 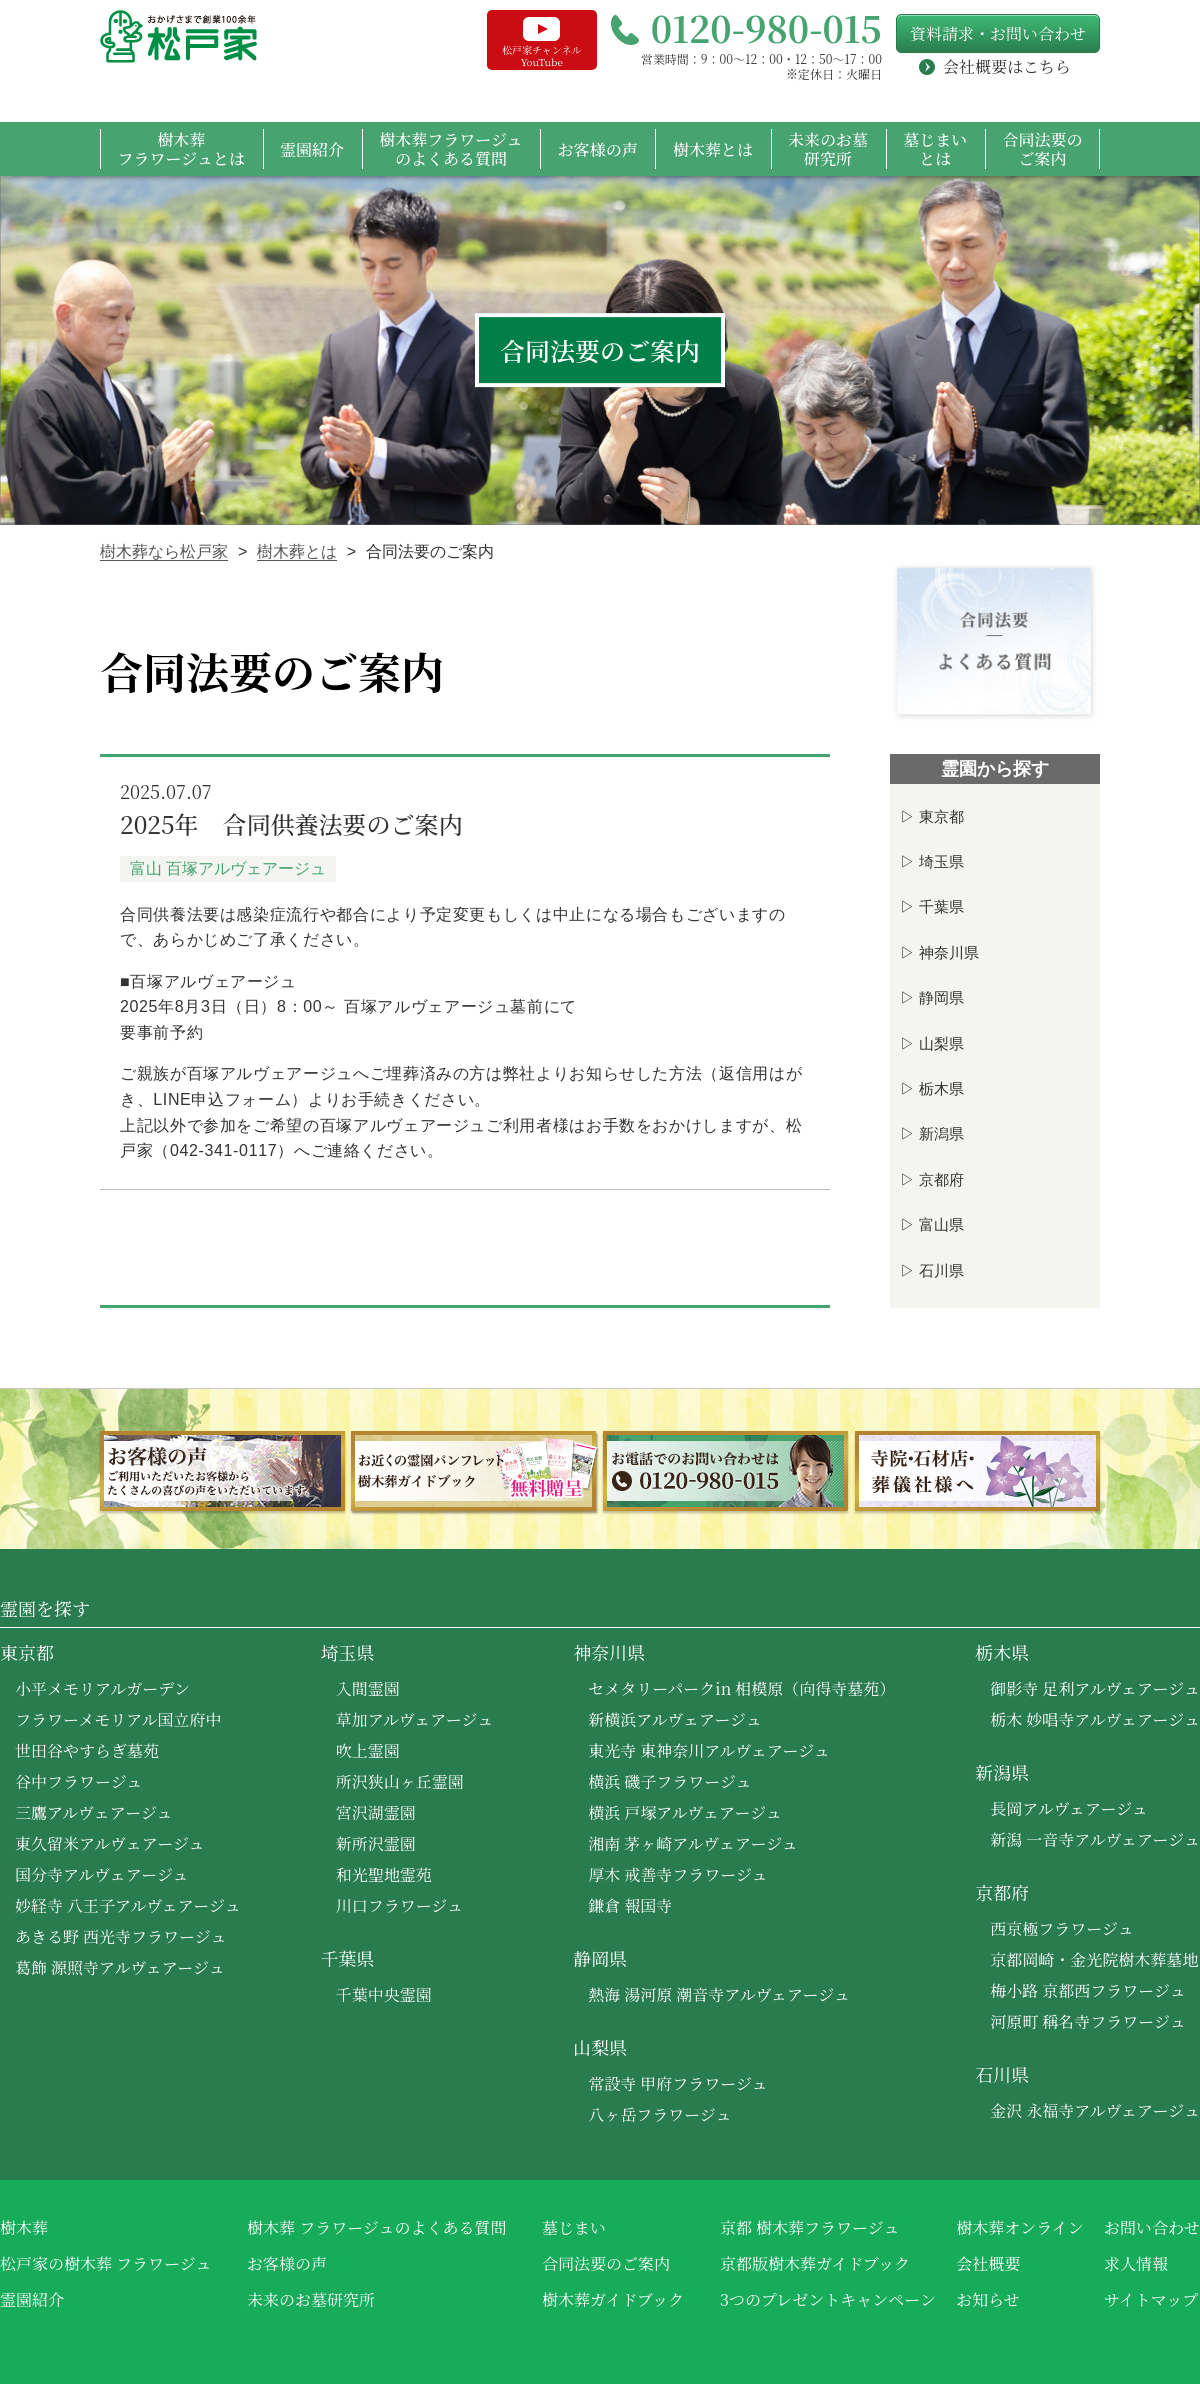 What do you see at coordinates (828, 2299) in the screenshot?
I see `3つのプレゼントキャンペーン` at bounding box center [828, 2299].